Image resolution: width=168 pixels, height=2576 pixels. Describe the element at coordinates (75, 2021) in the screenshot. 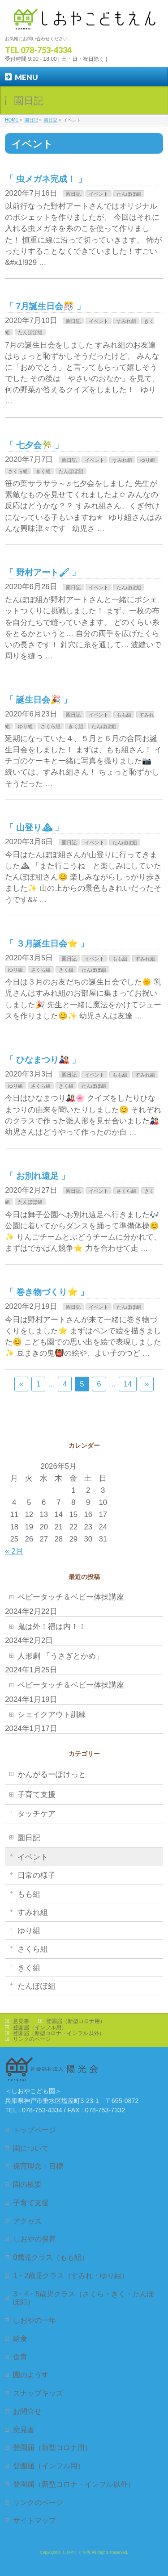

I see `登園届（新型コロナ用）` at that location.